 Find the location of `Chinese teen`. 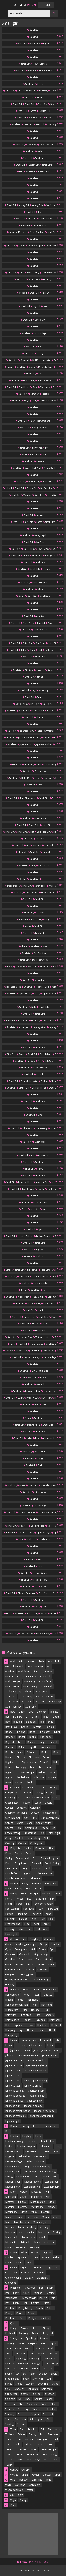

Chinese teen is located at coordinates (50, 1812).